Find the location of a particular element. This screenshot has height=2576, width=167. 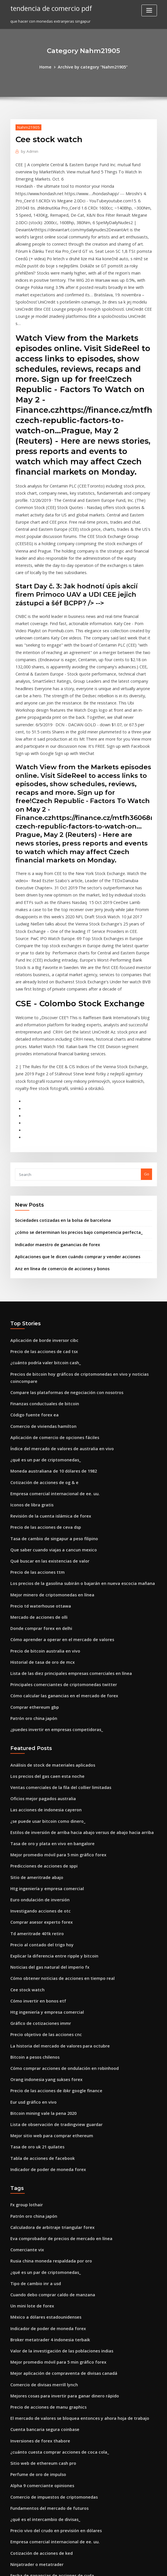

Comprar asesor experto forex is located at coordinates (37, 1752).